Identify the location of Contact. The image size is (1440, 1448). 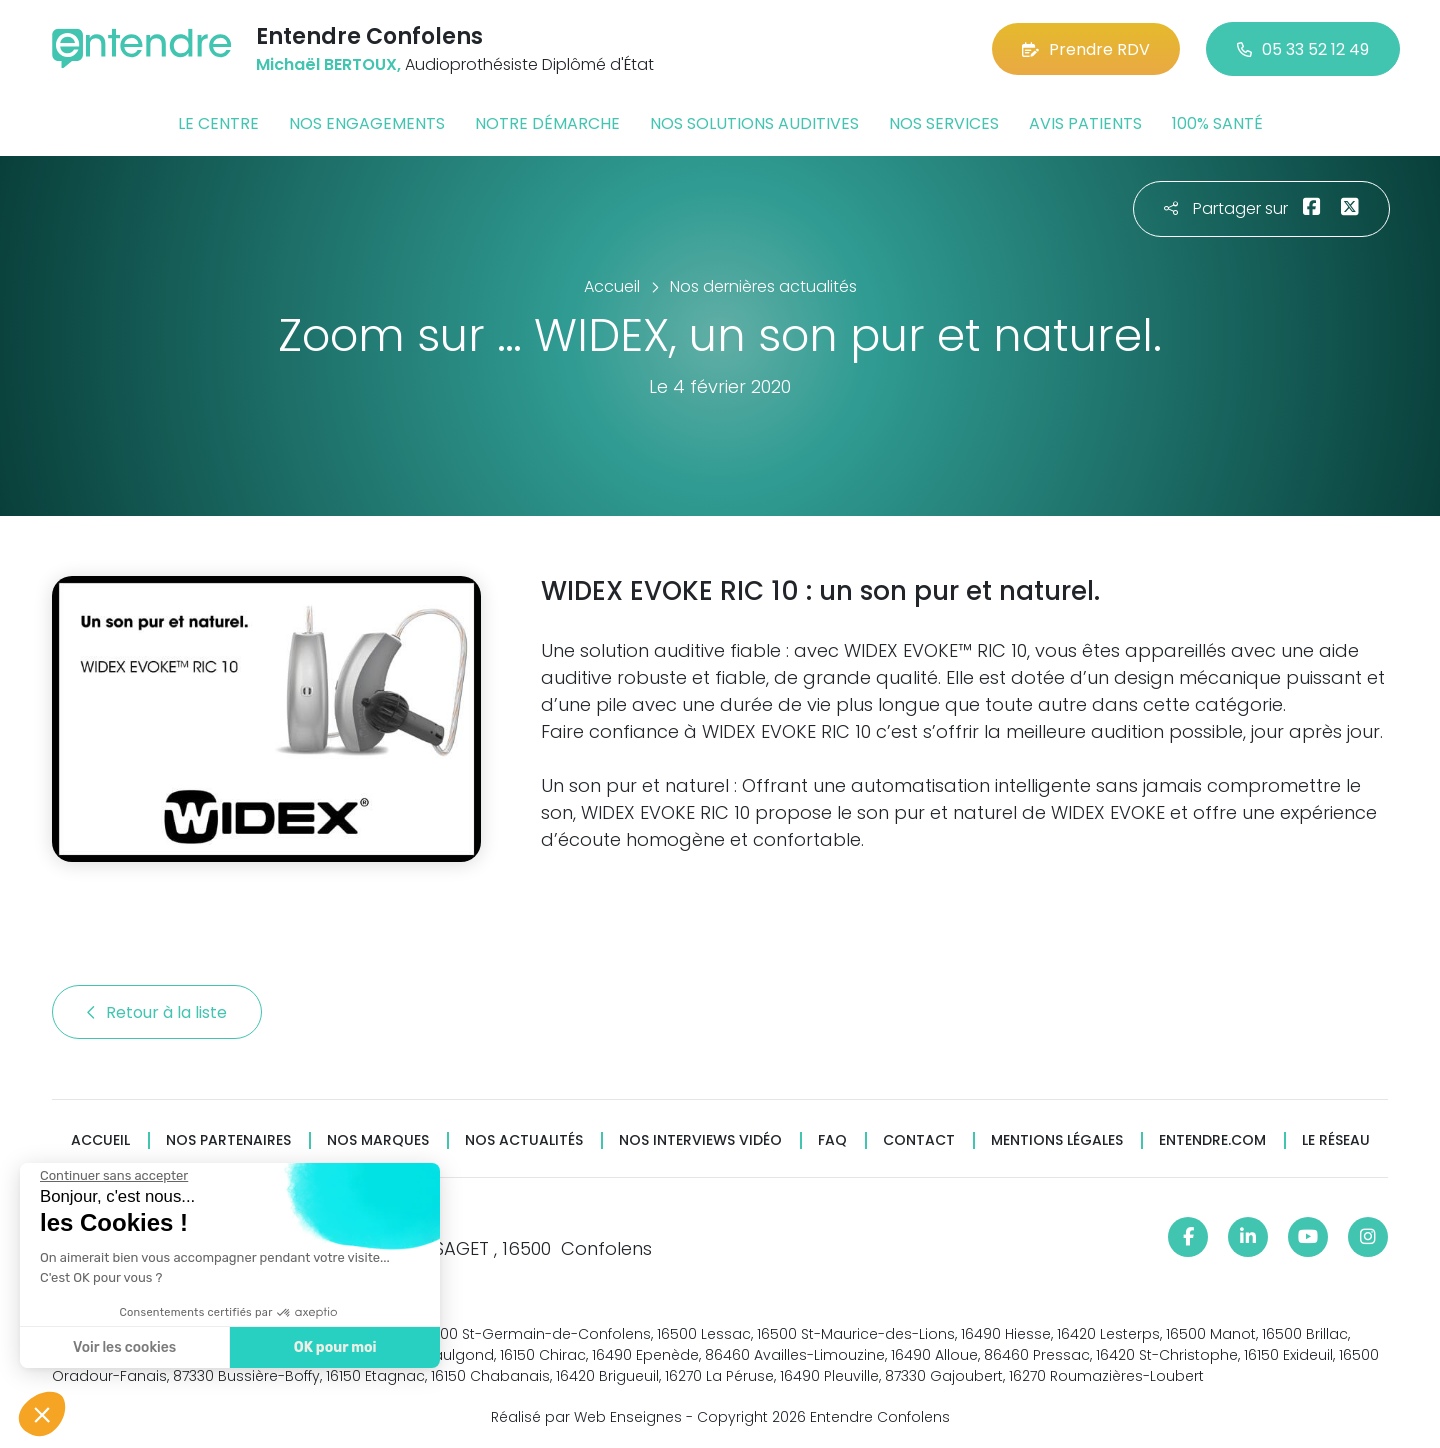
(919, 1140).